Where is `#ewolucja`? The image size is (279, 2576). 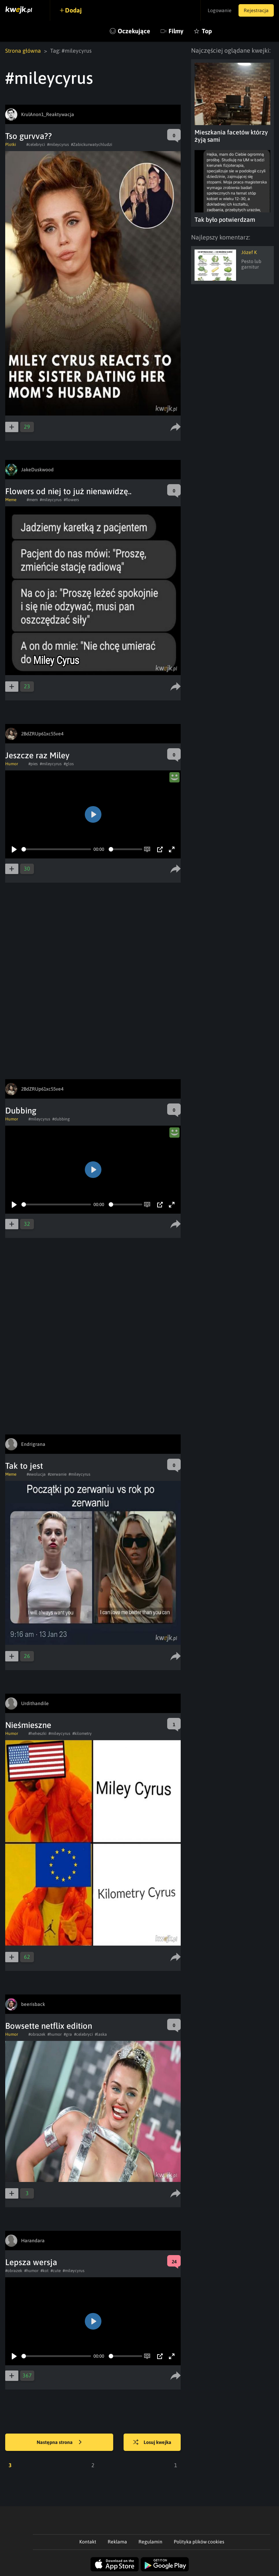 #ewolucja is located at coordinates (36, 1474).